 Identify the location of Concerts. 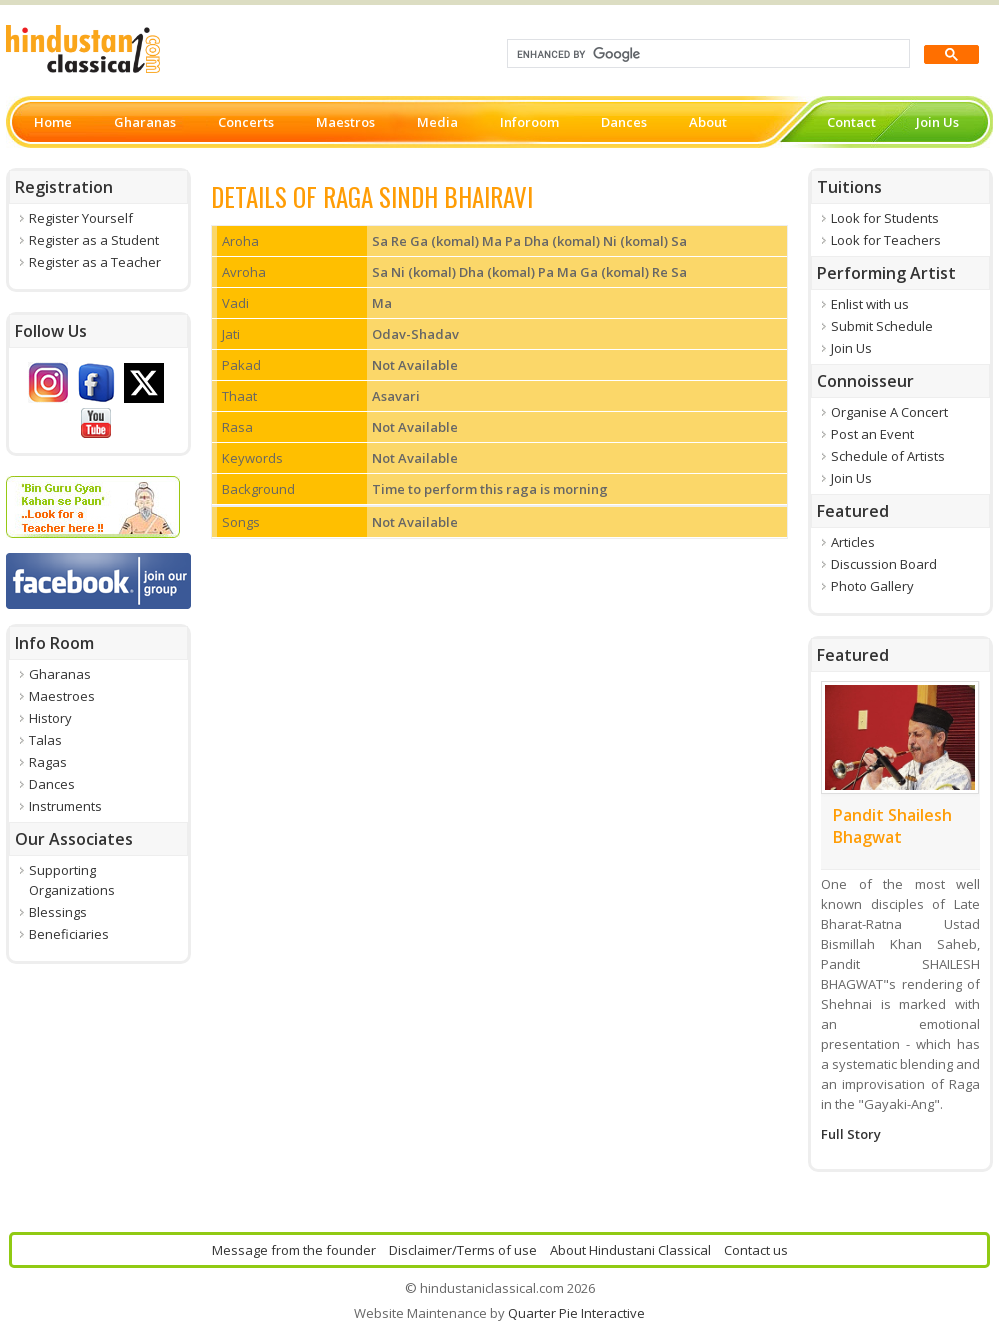
(246, 122).